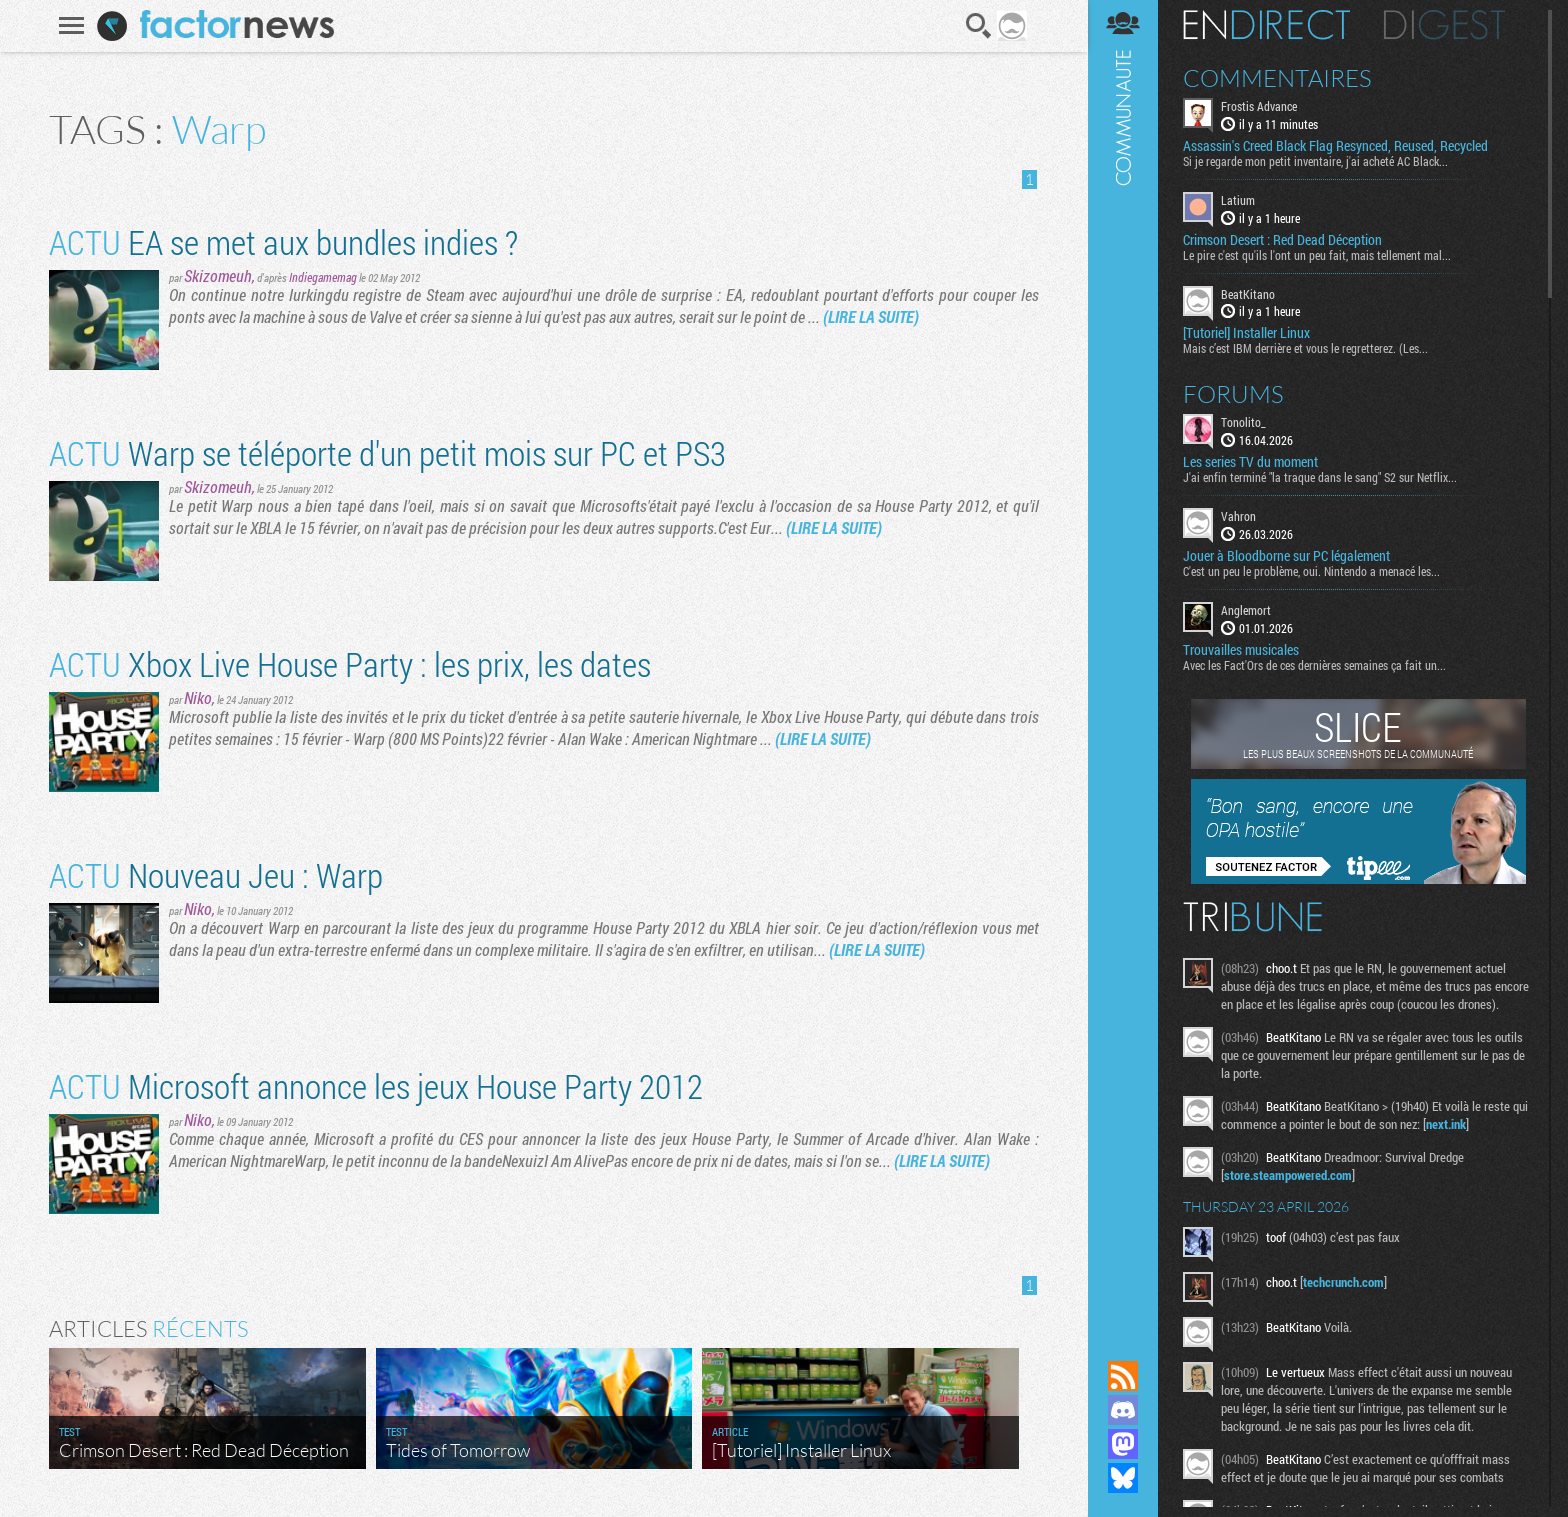  I want to click on Vahron, so click(1238, 516).